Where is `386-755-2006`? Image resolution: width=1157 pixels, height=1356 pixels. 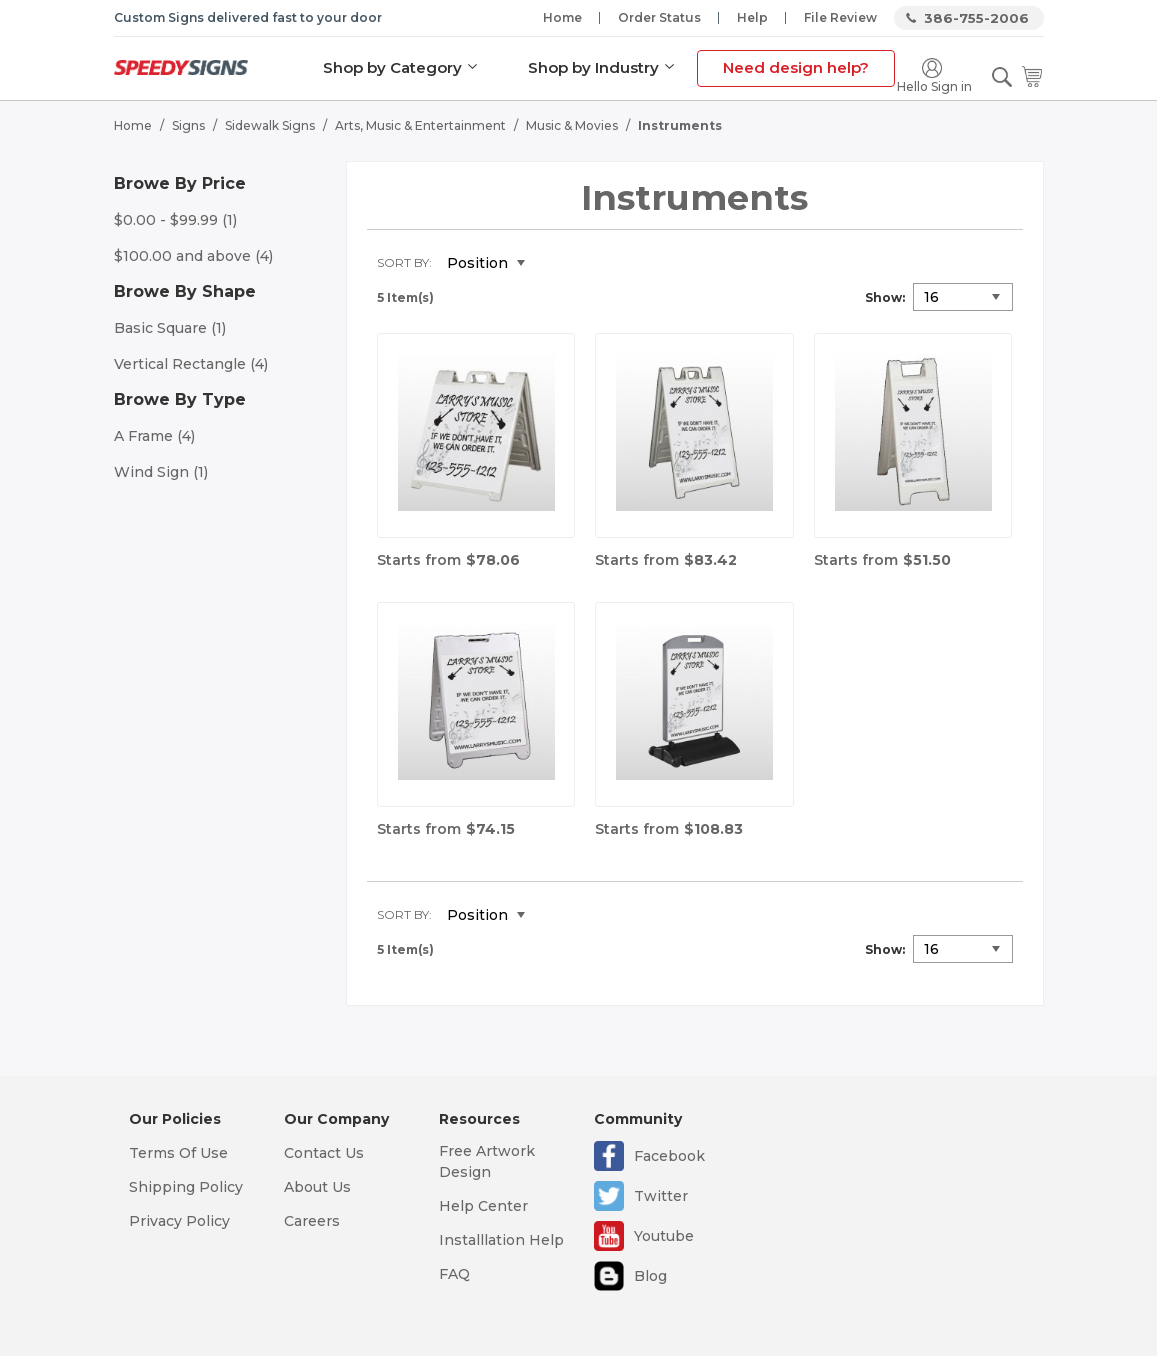 386-755-2006 is located at coordinates (976, 18).